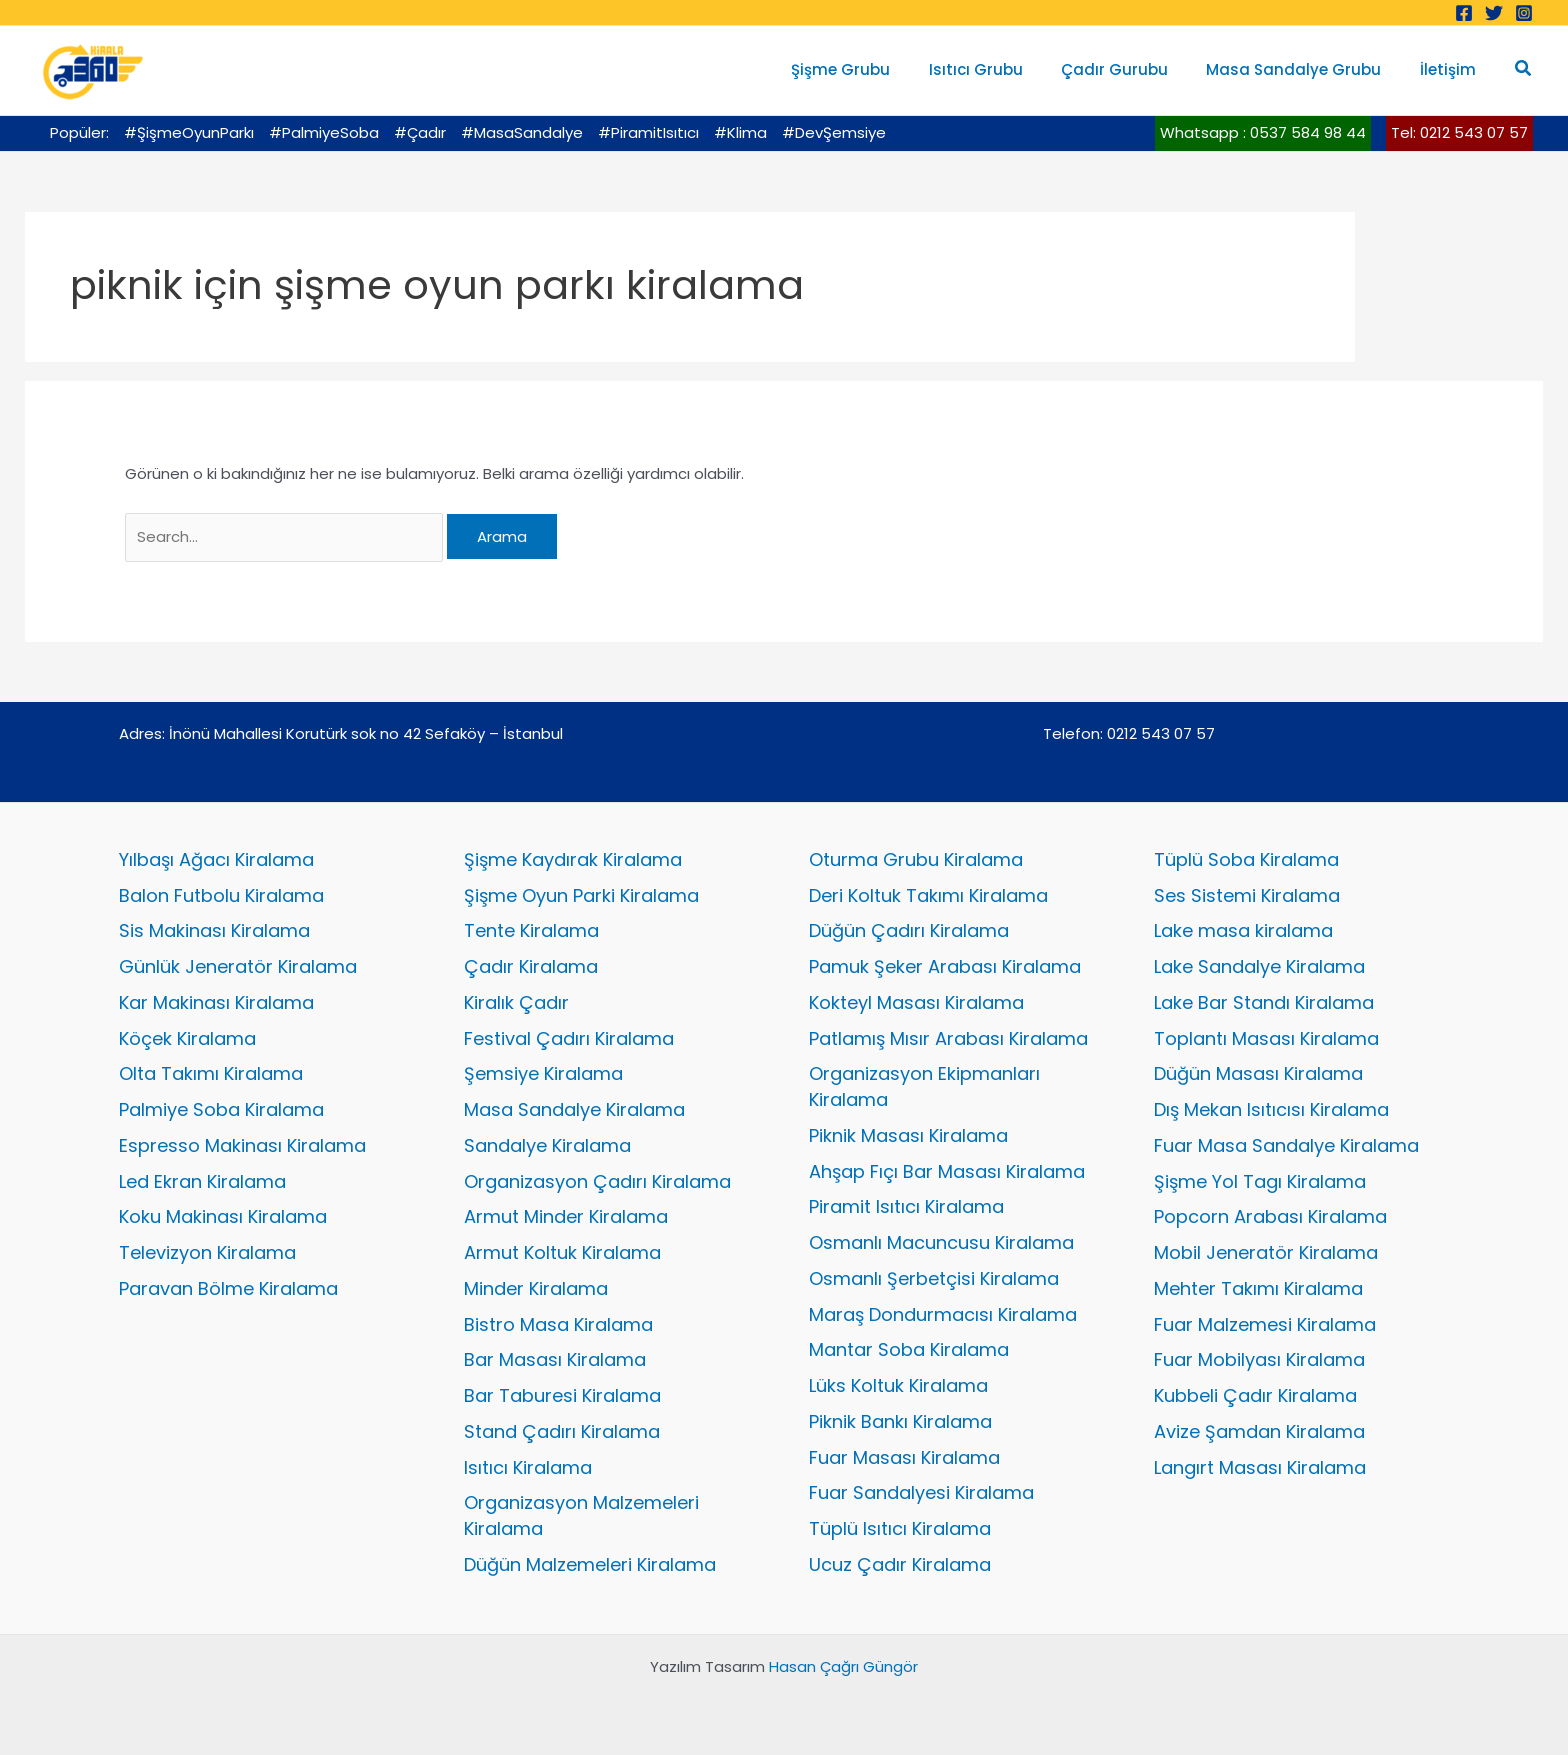 The height and width of the screenshot is (1755, 1568). I want to click on Günlük Jeneratör Kiralama, so click(238, 966).